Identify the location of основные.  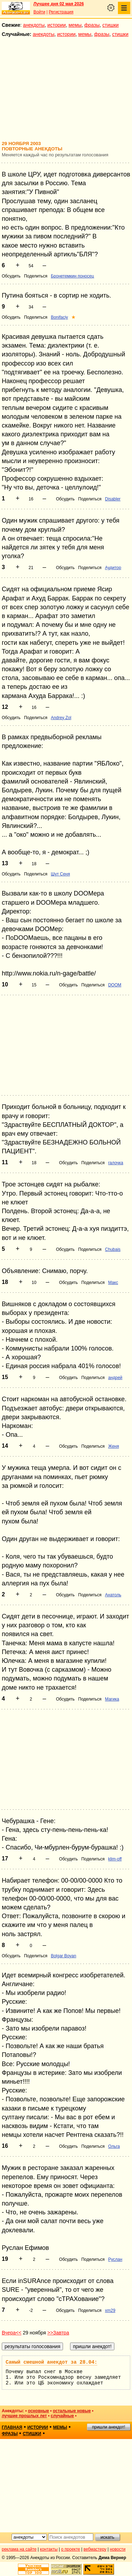
(38, 2410).